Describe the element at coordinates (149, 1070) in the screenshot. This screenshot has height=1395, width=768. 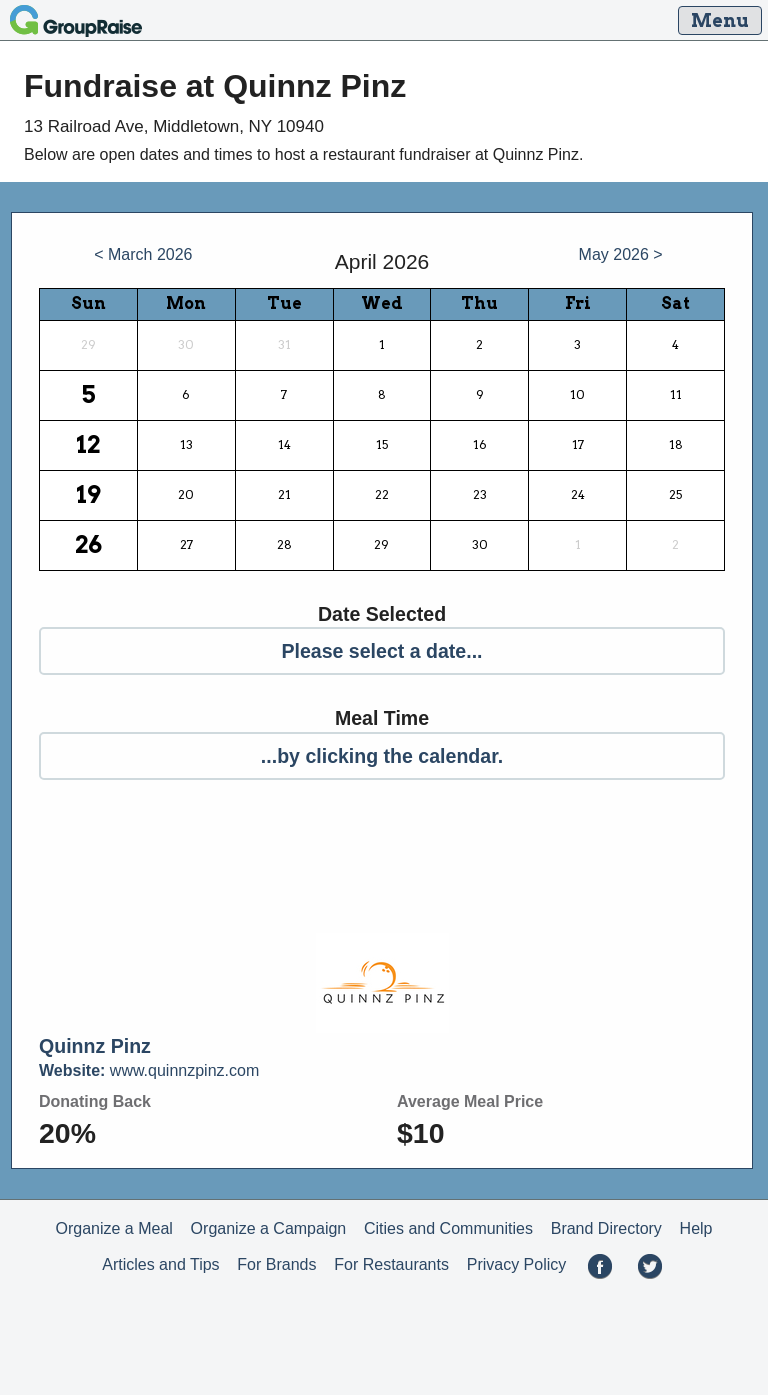
I see `www.quinnzpinz.com` at that location.